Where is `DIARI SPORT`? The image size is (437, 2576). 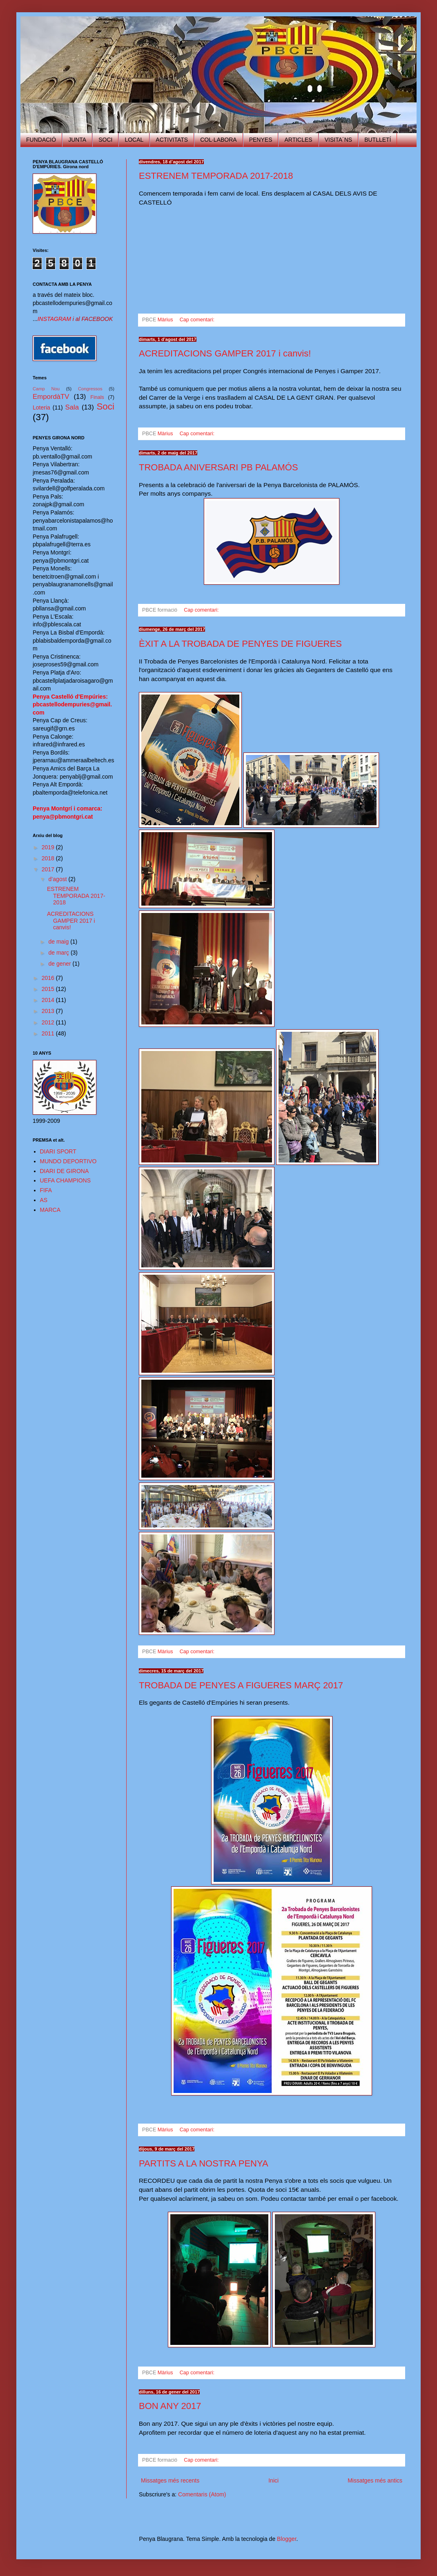
DIARI SPORT is located at coordinates (58, 1151).